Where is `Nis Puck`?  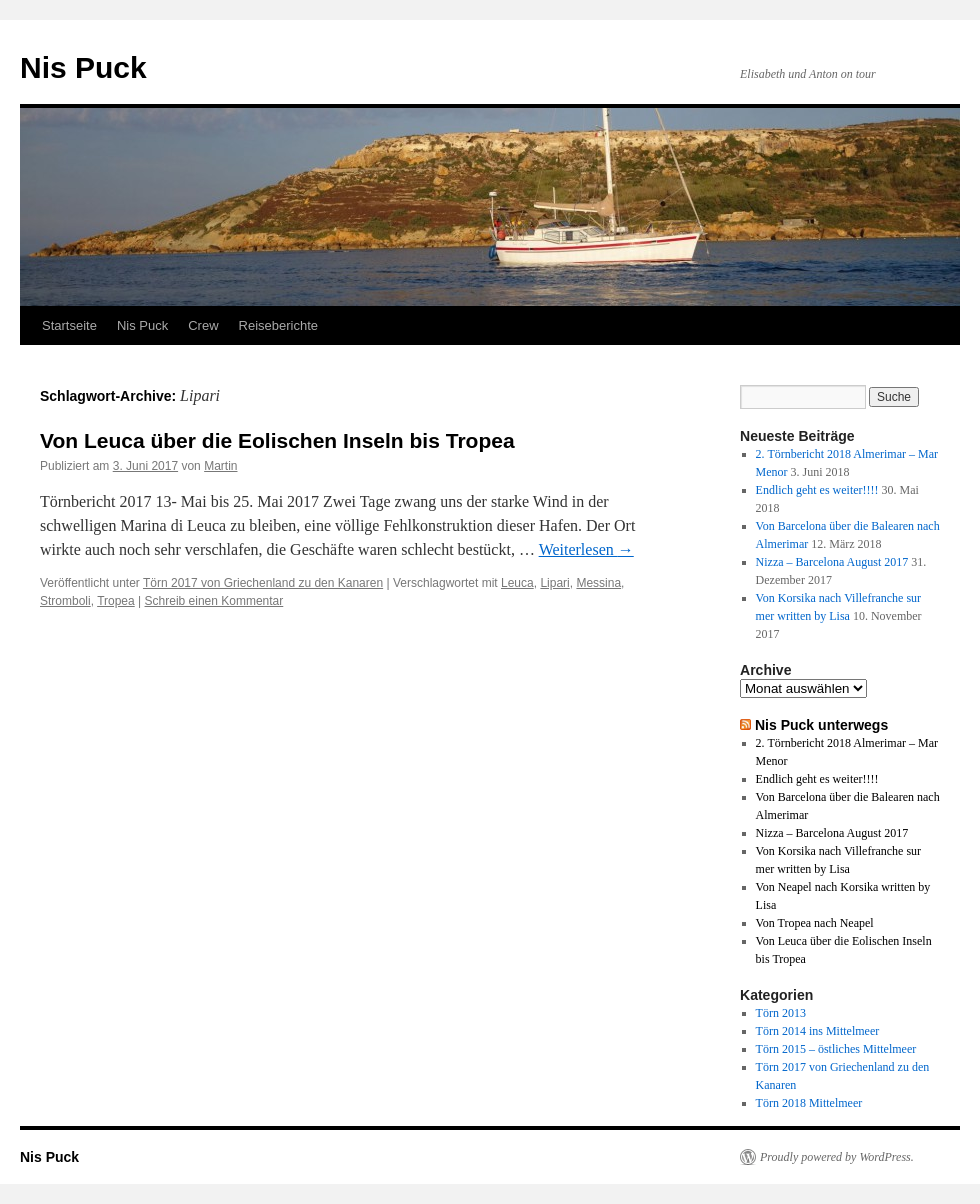 Nis Puck is located at coordinates (83, 67).